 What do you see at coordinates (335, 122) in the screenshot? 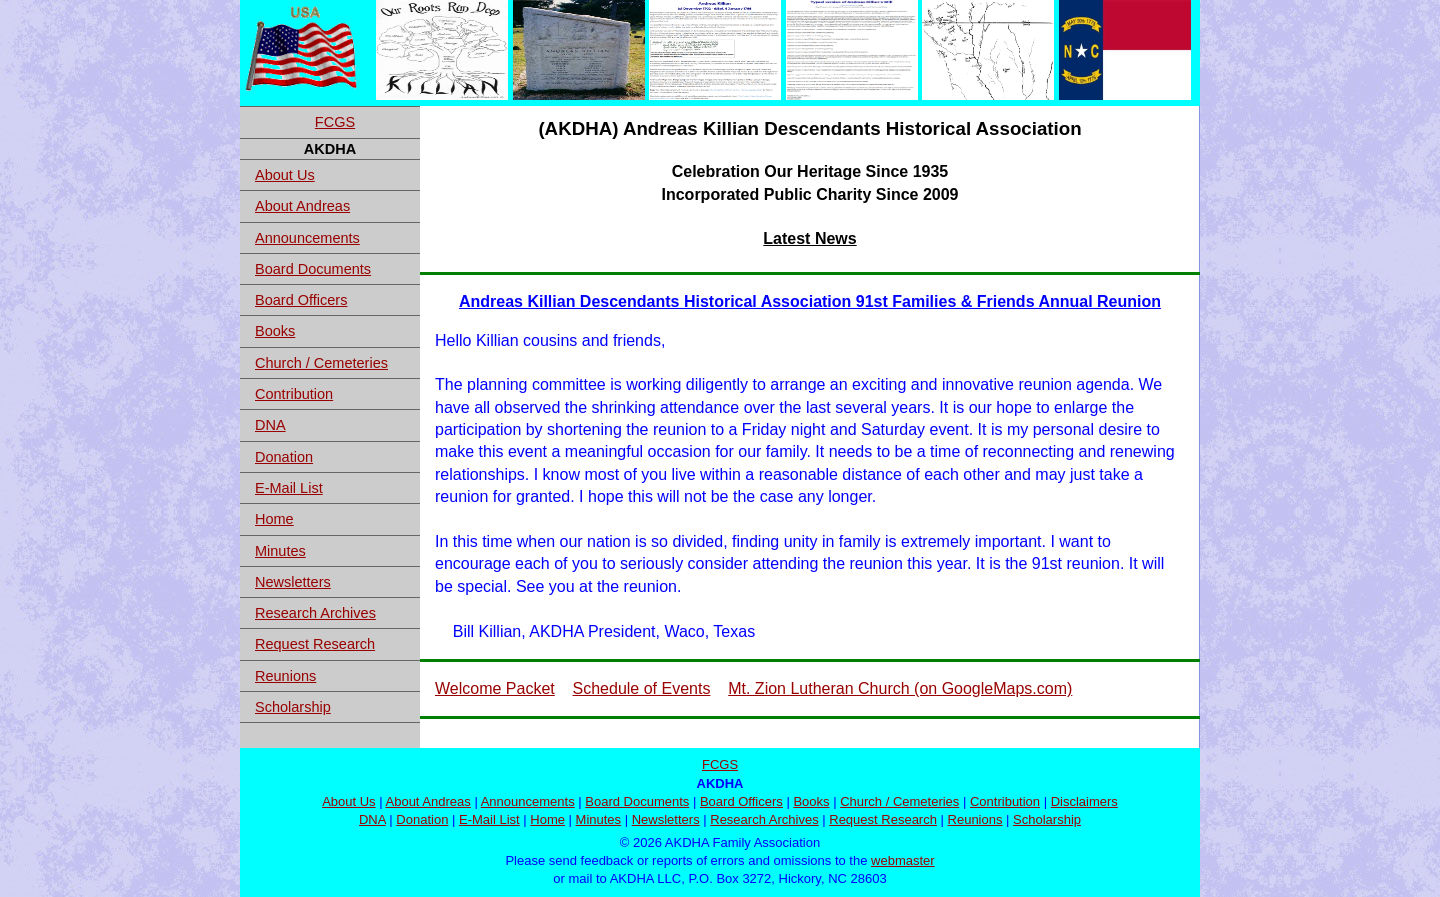
I see `FCGS` at bounding box center [335, 122].